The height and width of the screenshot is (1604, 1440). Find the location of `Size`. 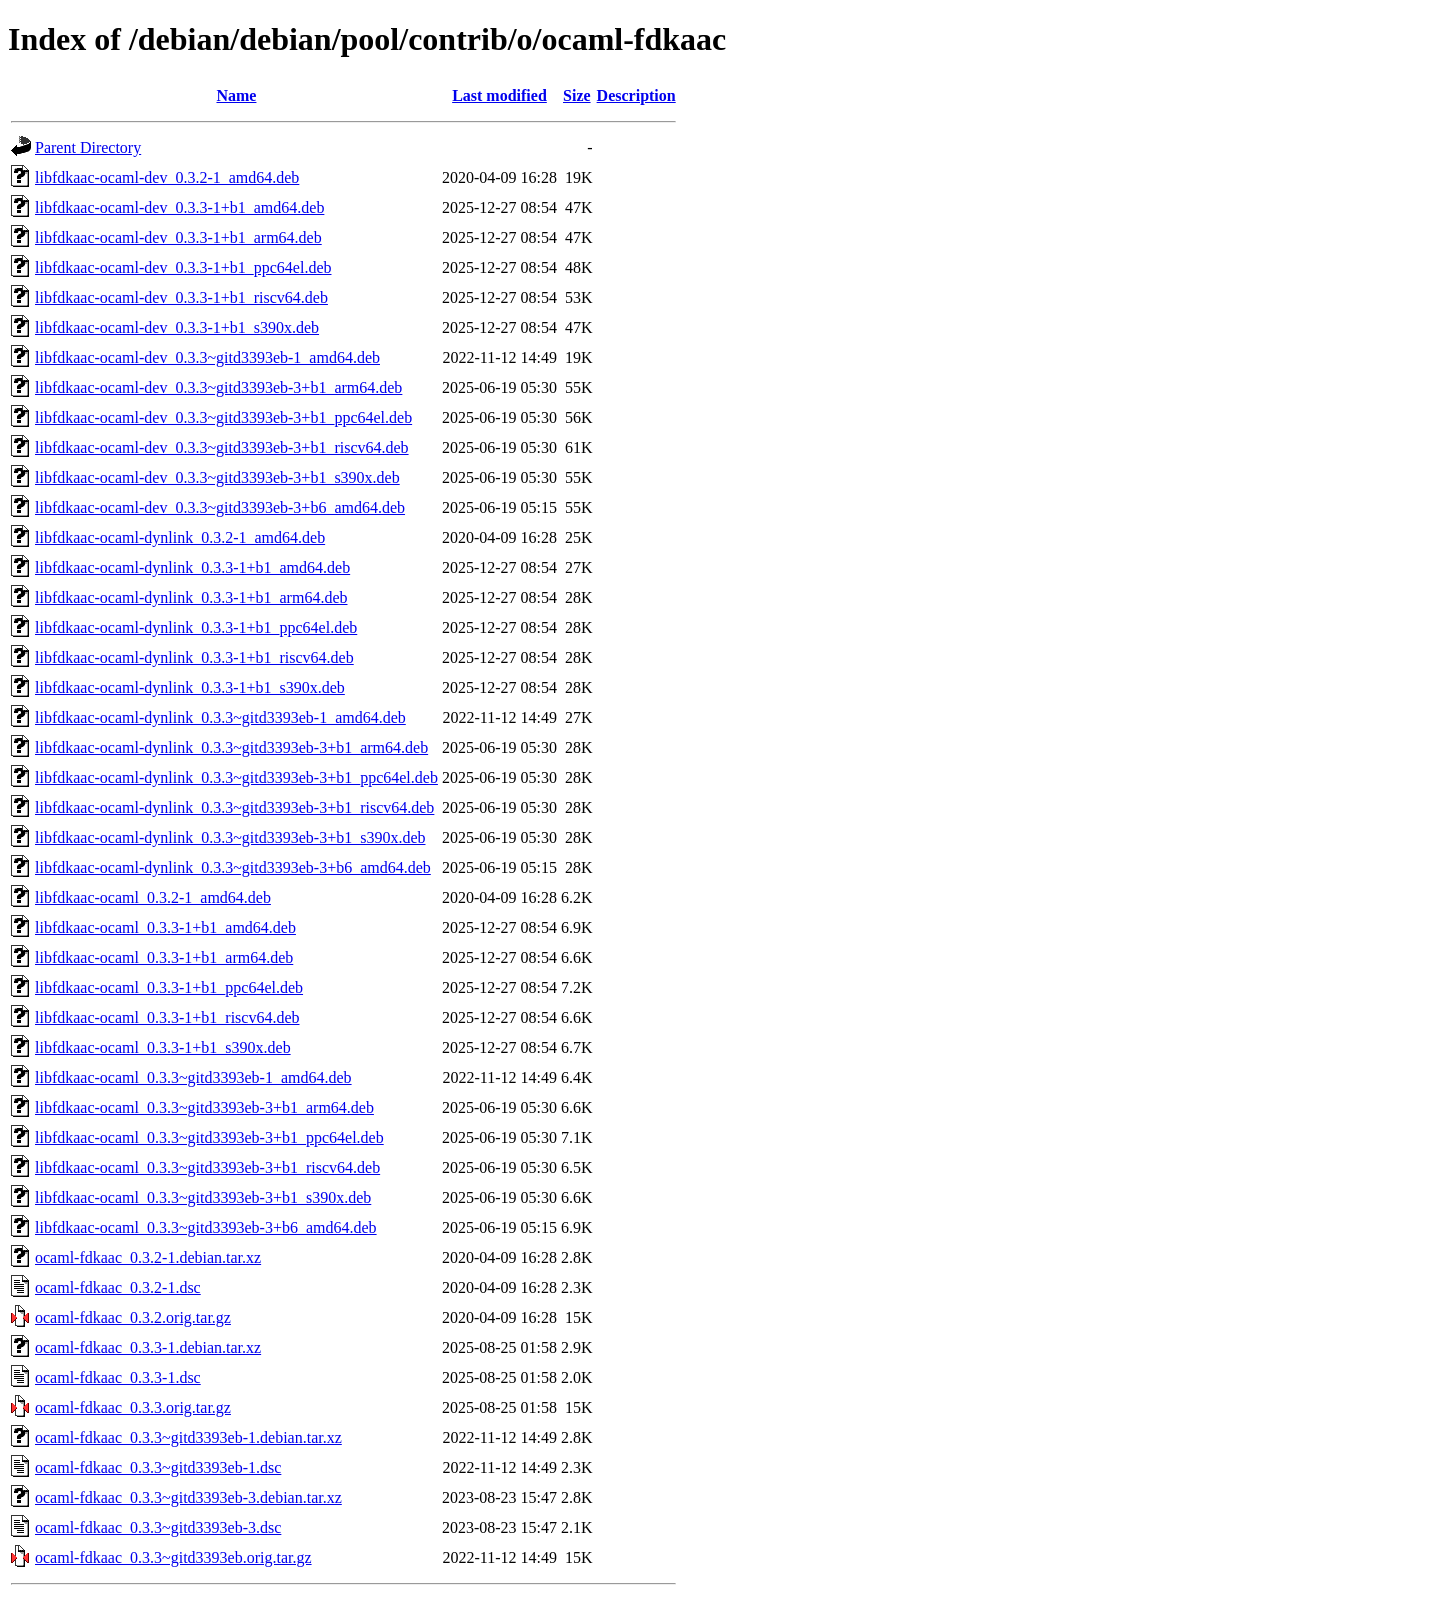

Size is located at coordinates (577, 95).